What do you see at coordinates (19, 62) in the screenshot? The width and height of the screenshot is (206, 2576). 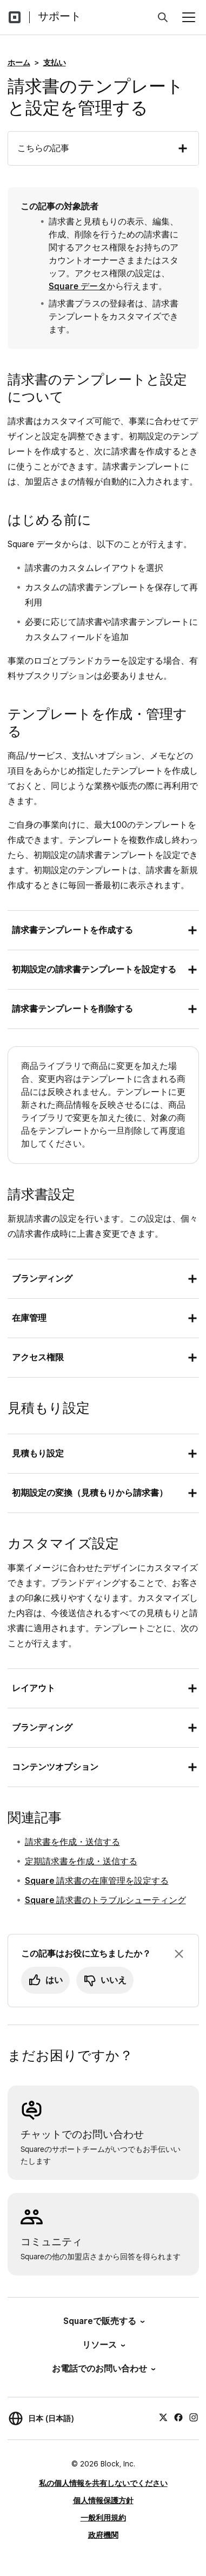 I see `ホーム` at bounding box center [19, 62].